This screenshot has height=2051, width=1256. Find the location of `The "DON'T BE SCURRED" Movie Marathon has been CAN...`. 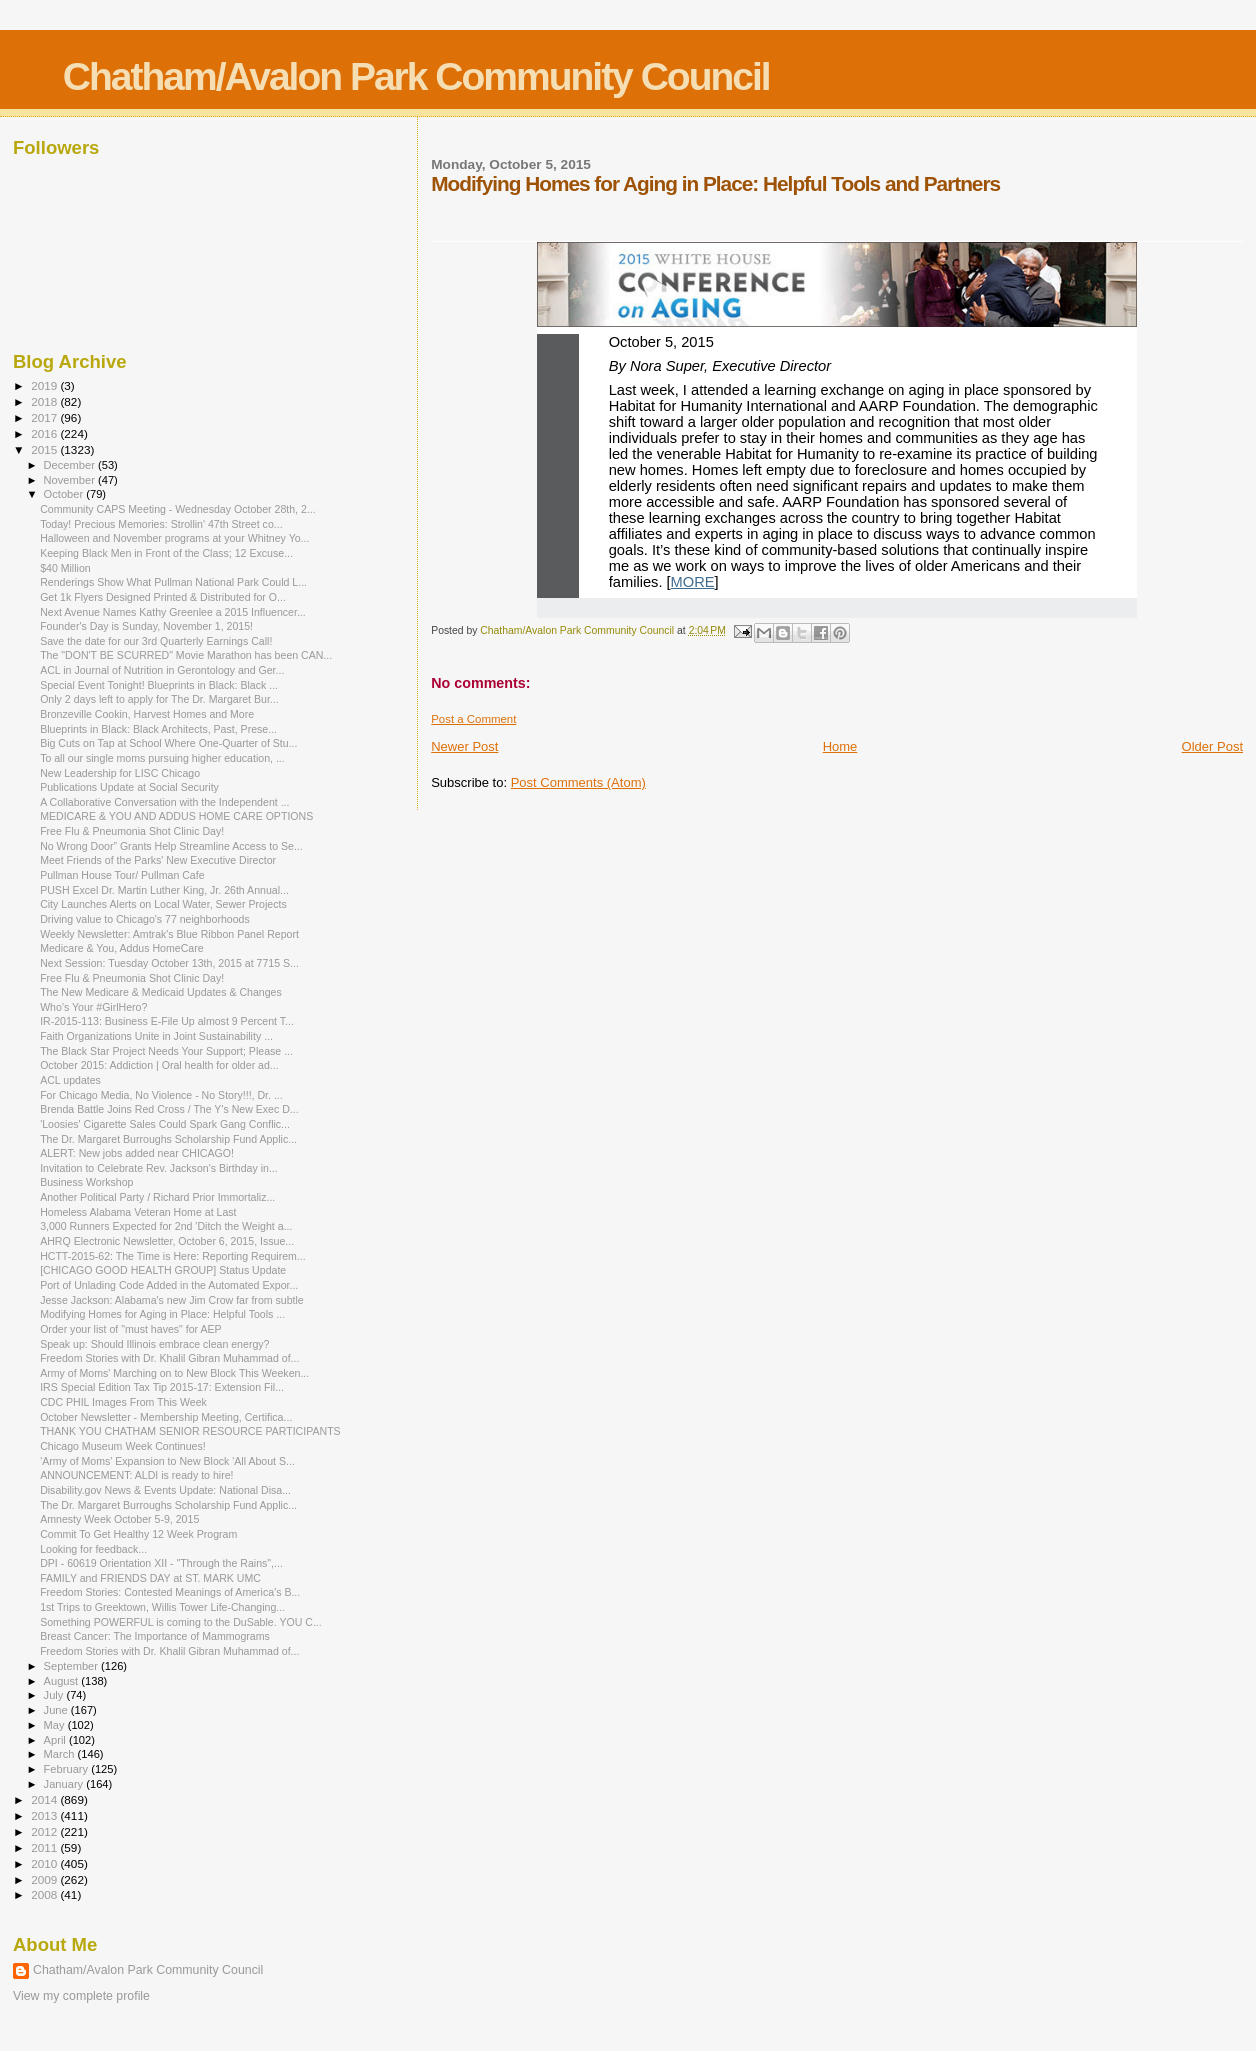

The "DON'T BE SCURRED" Movie Marathon has been CAN... is located at coordinates (186, 655).